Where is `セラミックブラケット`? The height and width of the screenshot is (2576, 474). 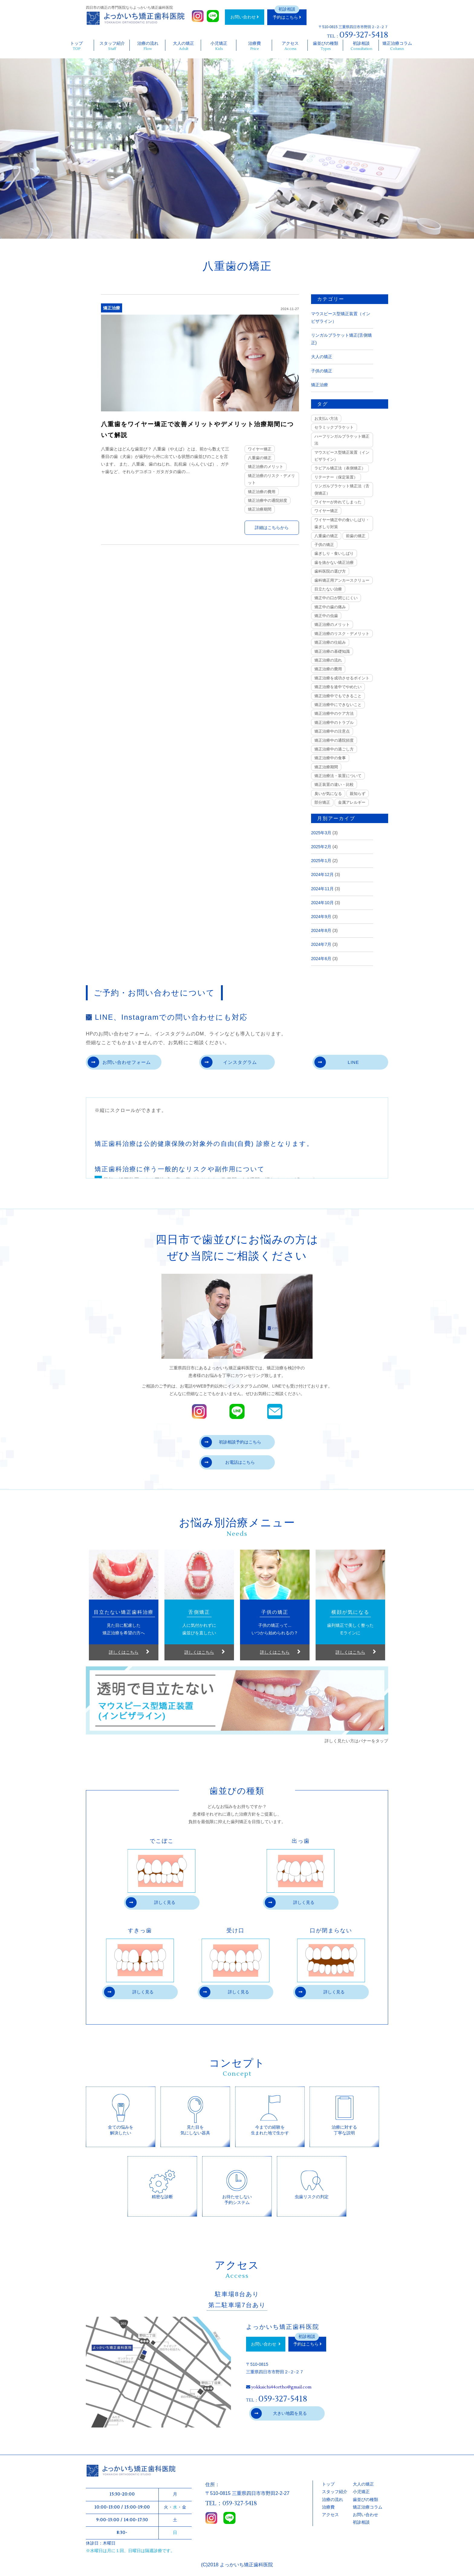
セラミックブラケット is located at coordinates (334, 427).